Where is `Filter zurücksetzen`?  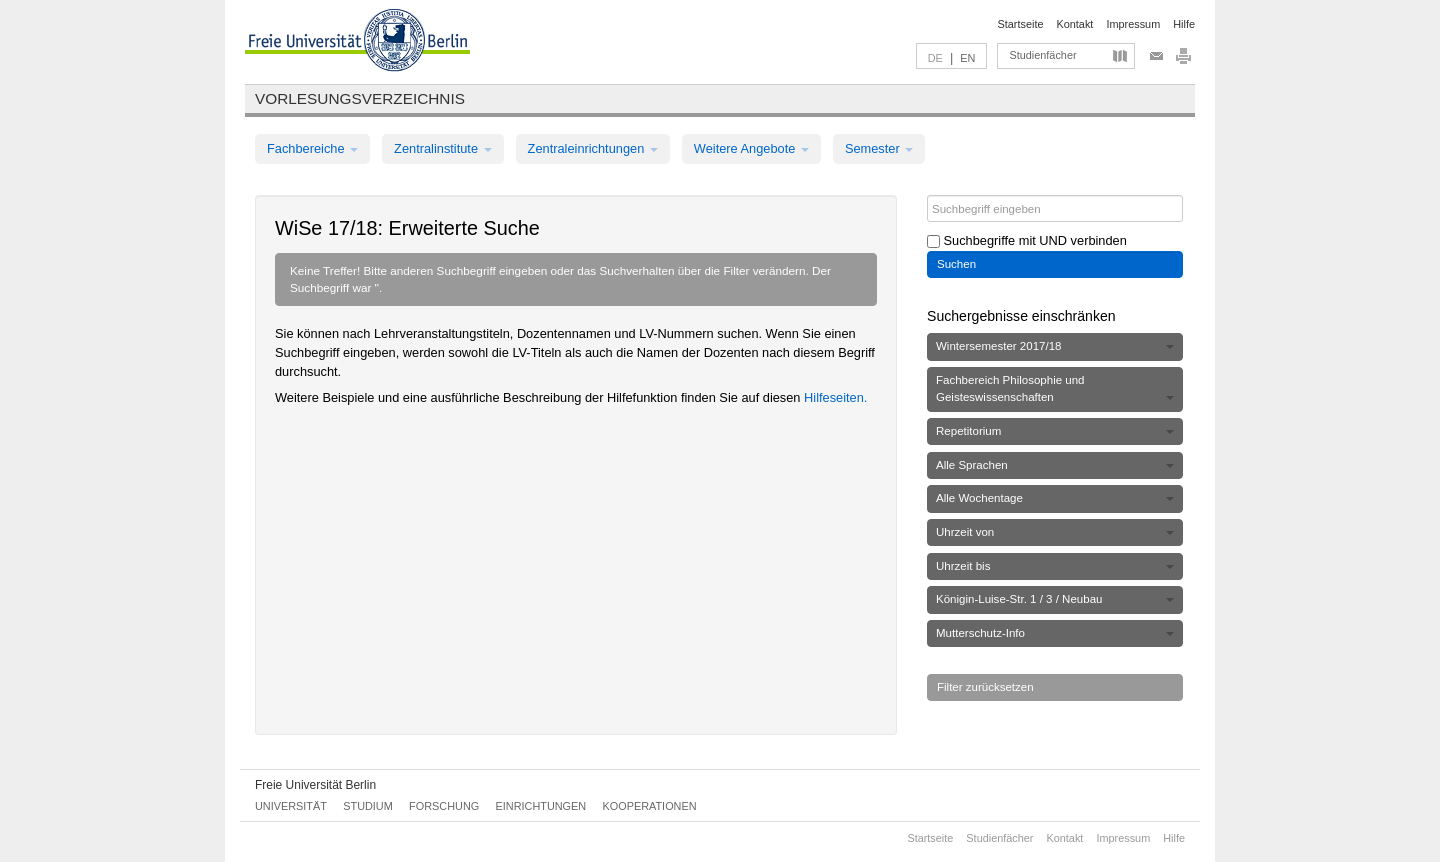
Filter zurücksetzen is located at coordinates (985, 687).